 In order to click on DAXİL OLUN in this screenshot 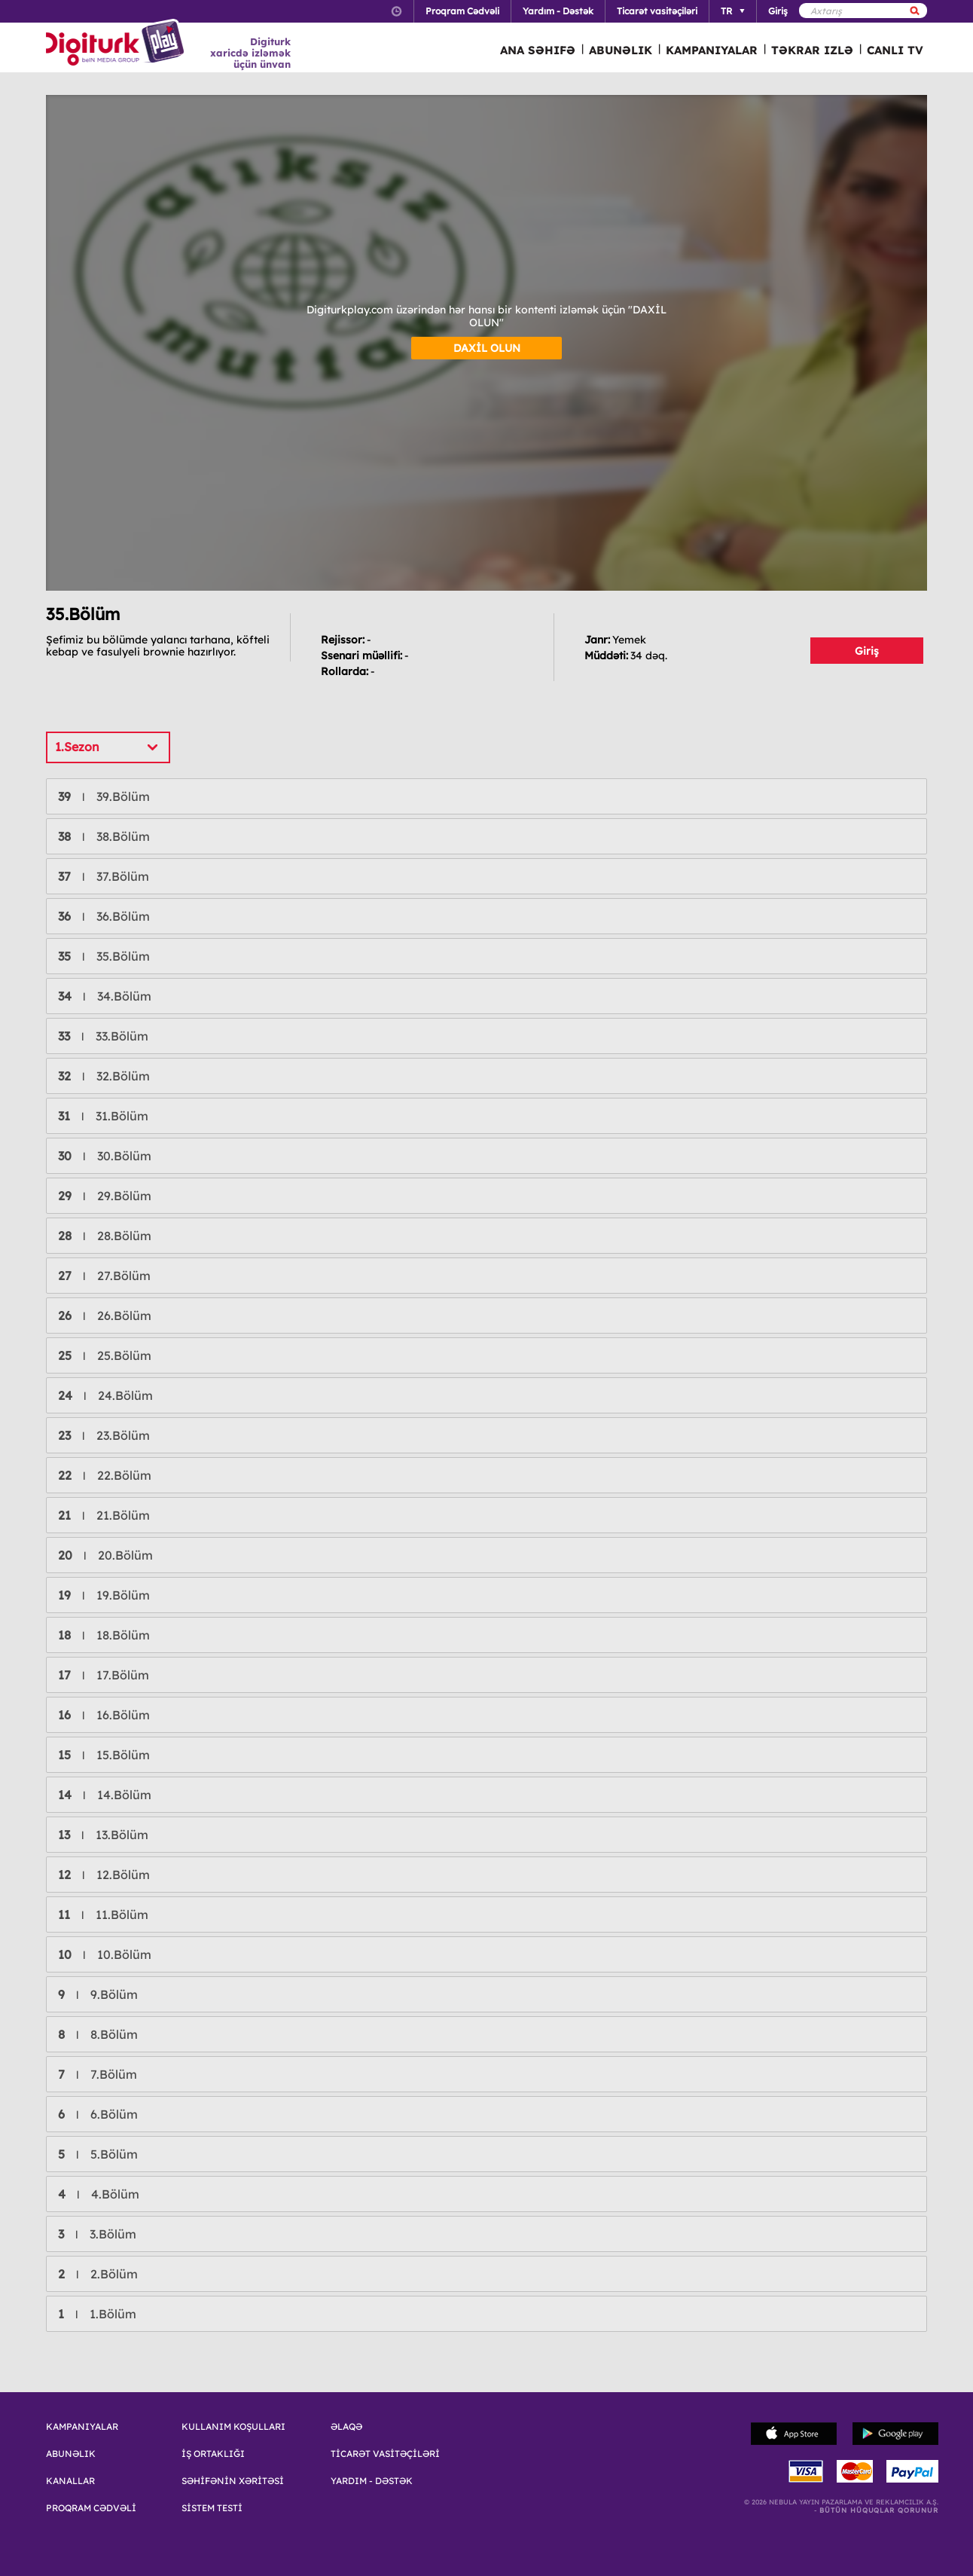, I will do `click(486, 348)`.